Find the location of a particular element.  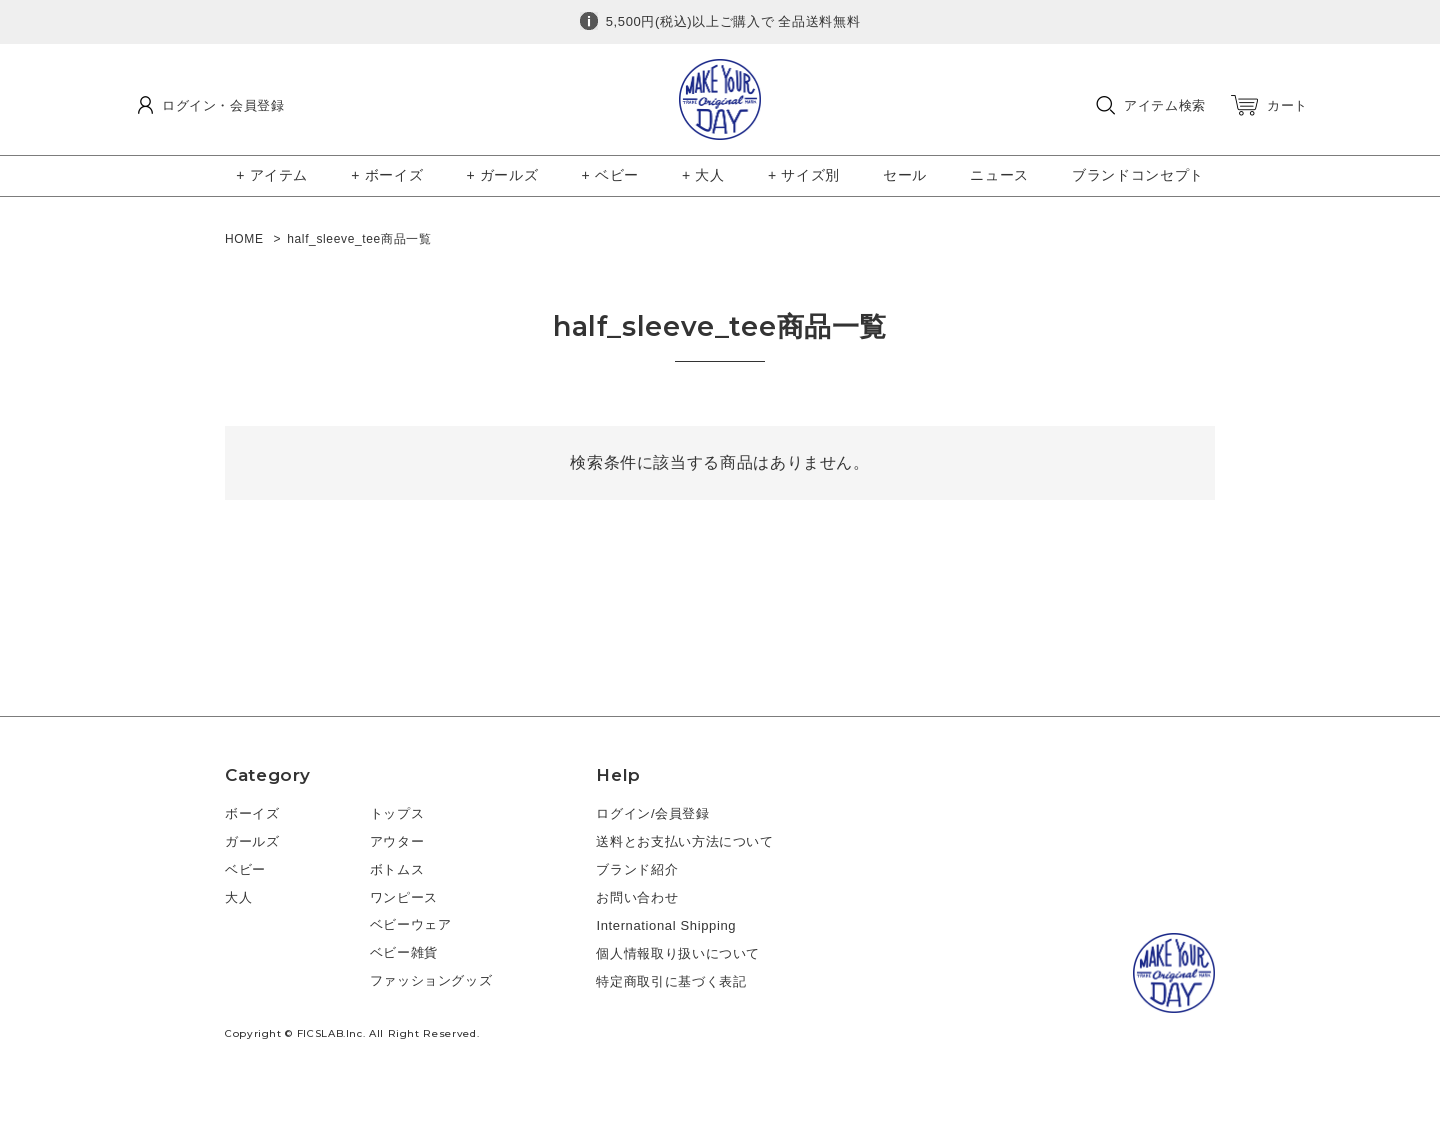

ベビー雑貨 is located at coordinates (404, 952).